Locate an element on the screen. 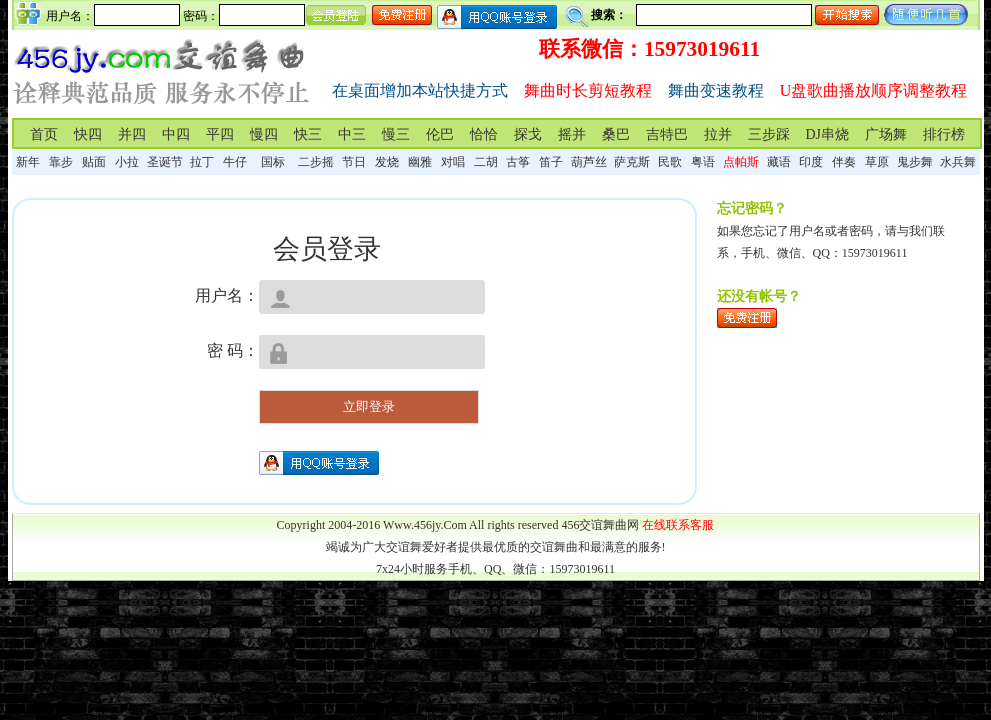 This screenshot has width=991, height=720. 探戈 is located at coordinates (528, 134).